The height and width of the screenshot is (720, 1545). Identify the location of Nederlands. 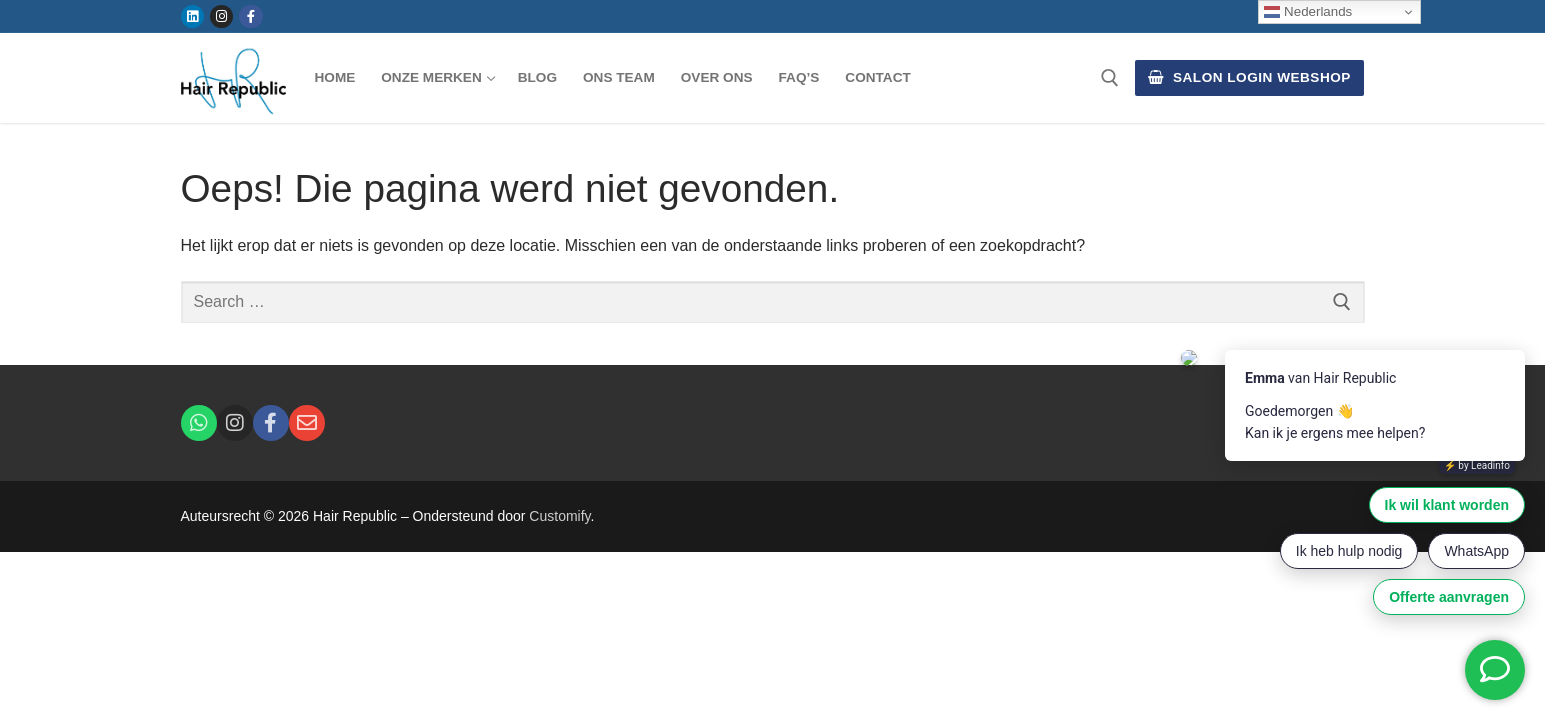
(1308, 12).